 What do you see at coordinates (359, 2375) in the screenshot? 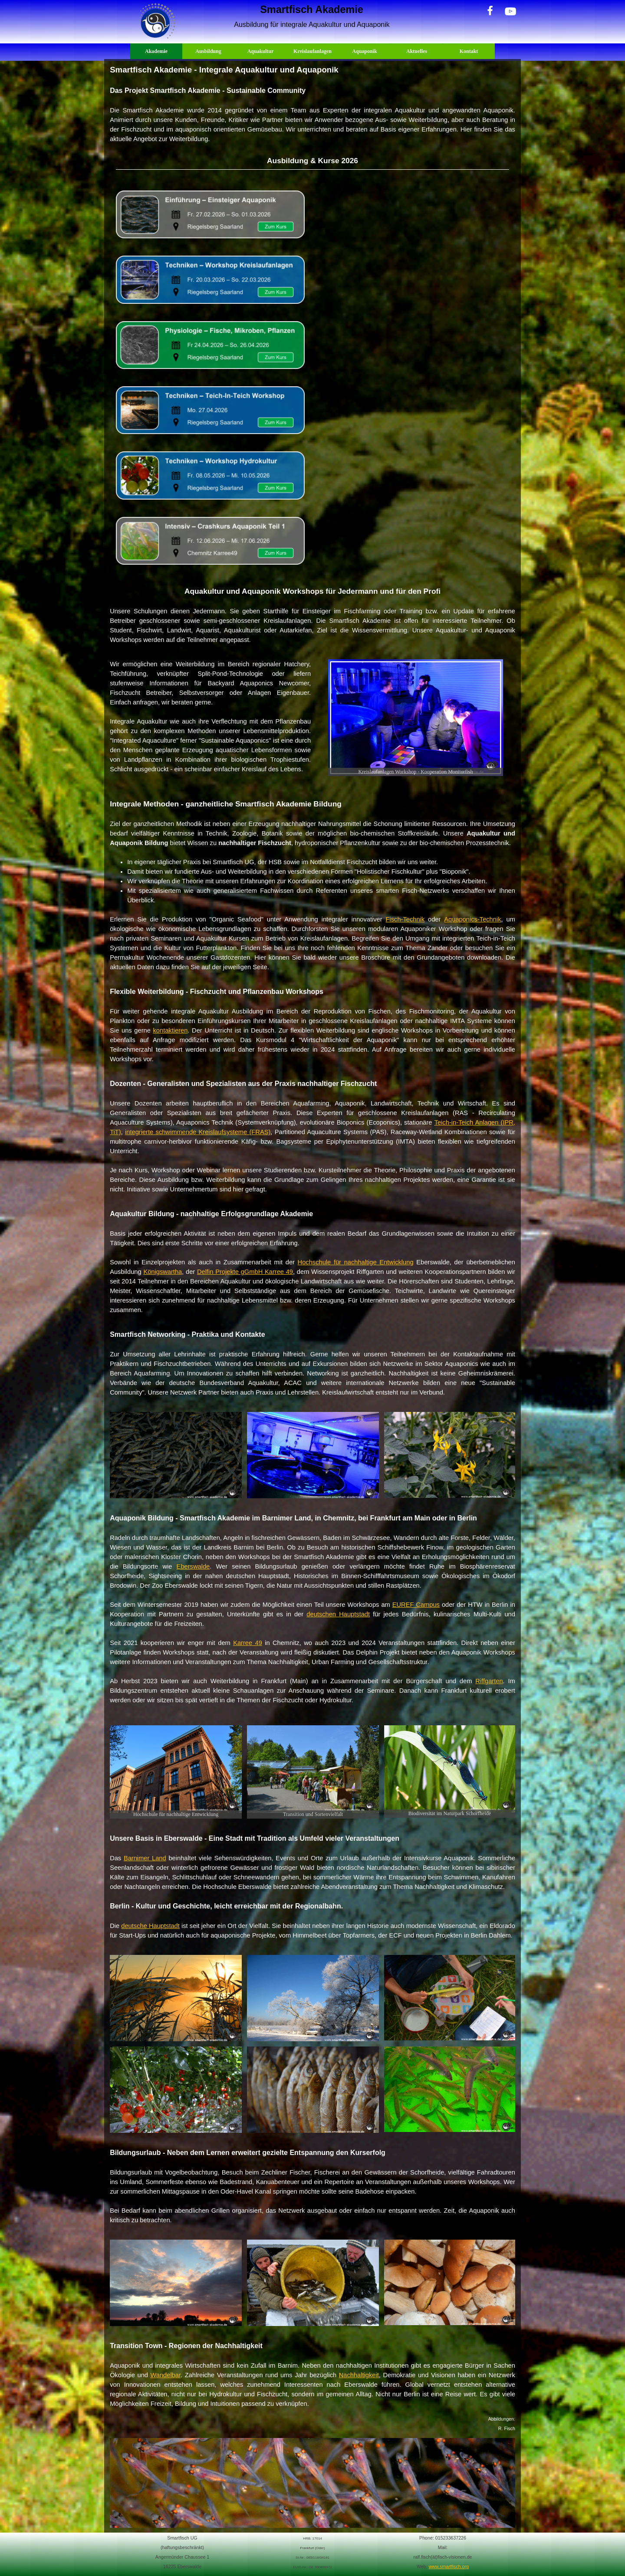
I see `Nachhaltigkeit` at bounding box center [359, 2375].